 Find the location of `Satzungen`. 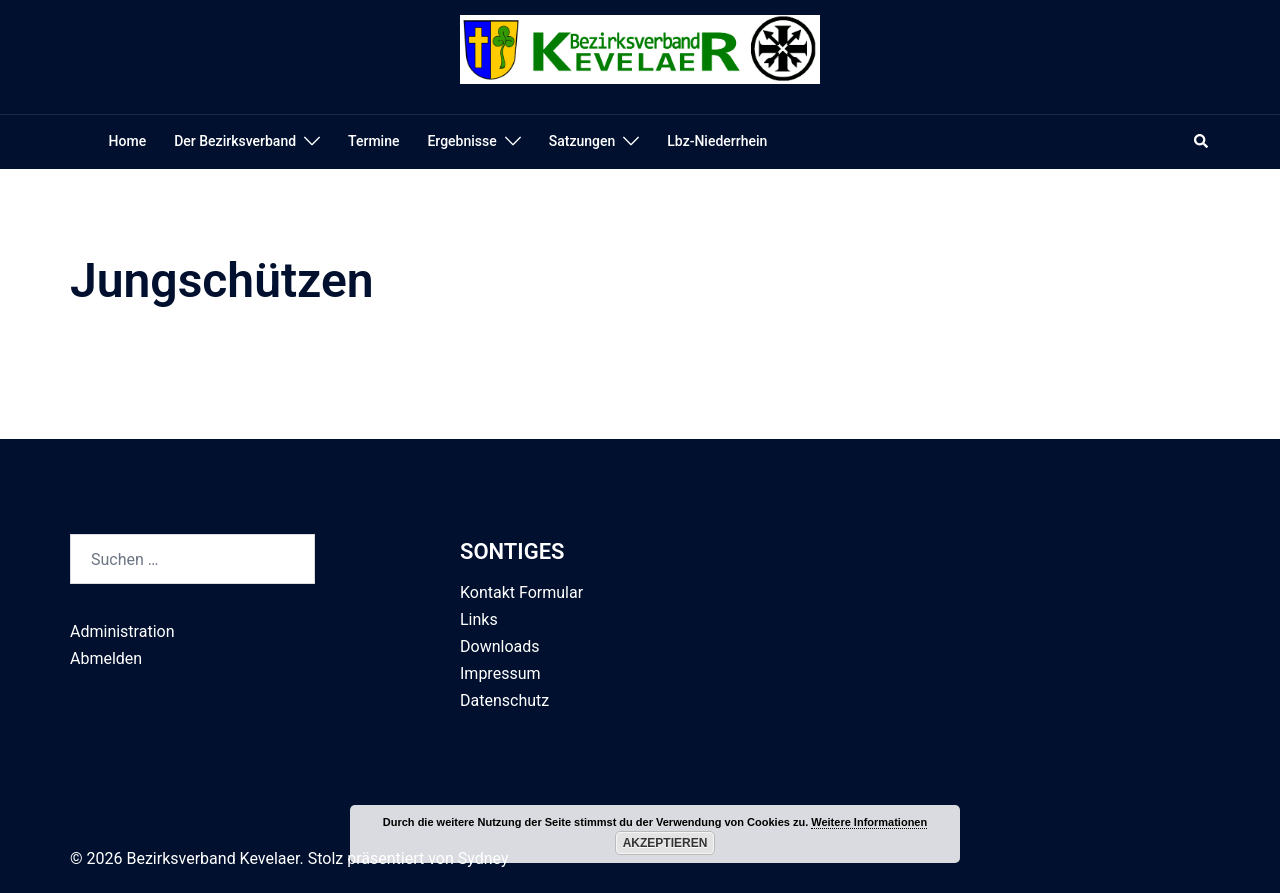

Satzungen is located at coordinates (582, 141).